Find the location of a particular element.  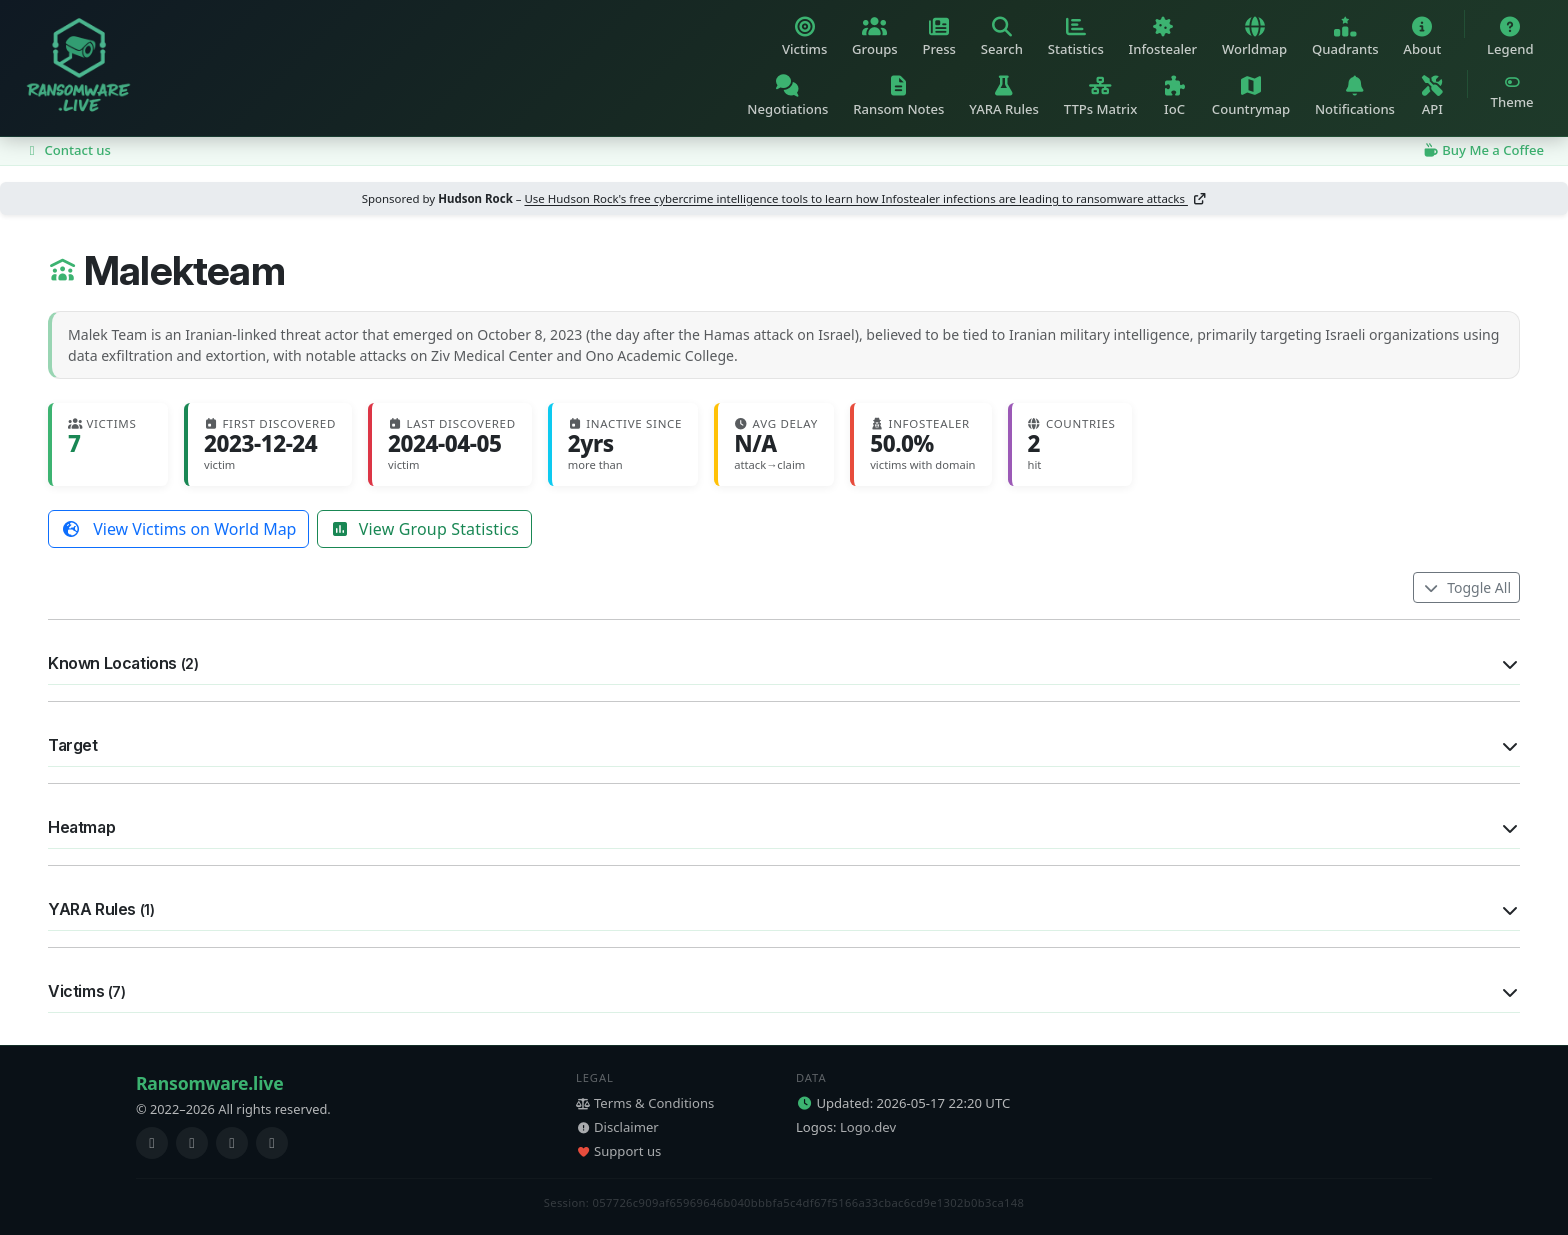

View Group Statistics is located at coordinates (424, 529).